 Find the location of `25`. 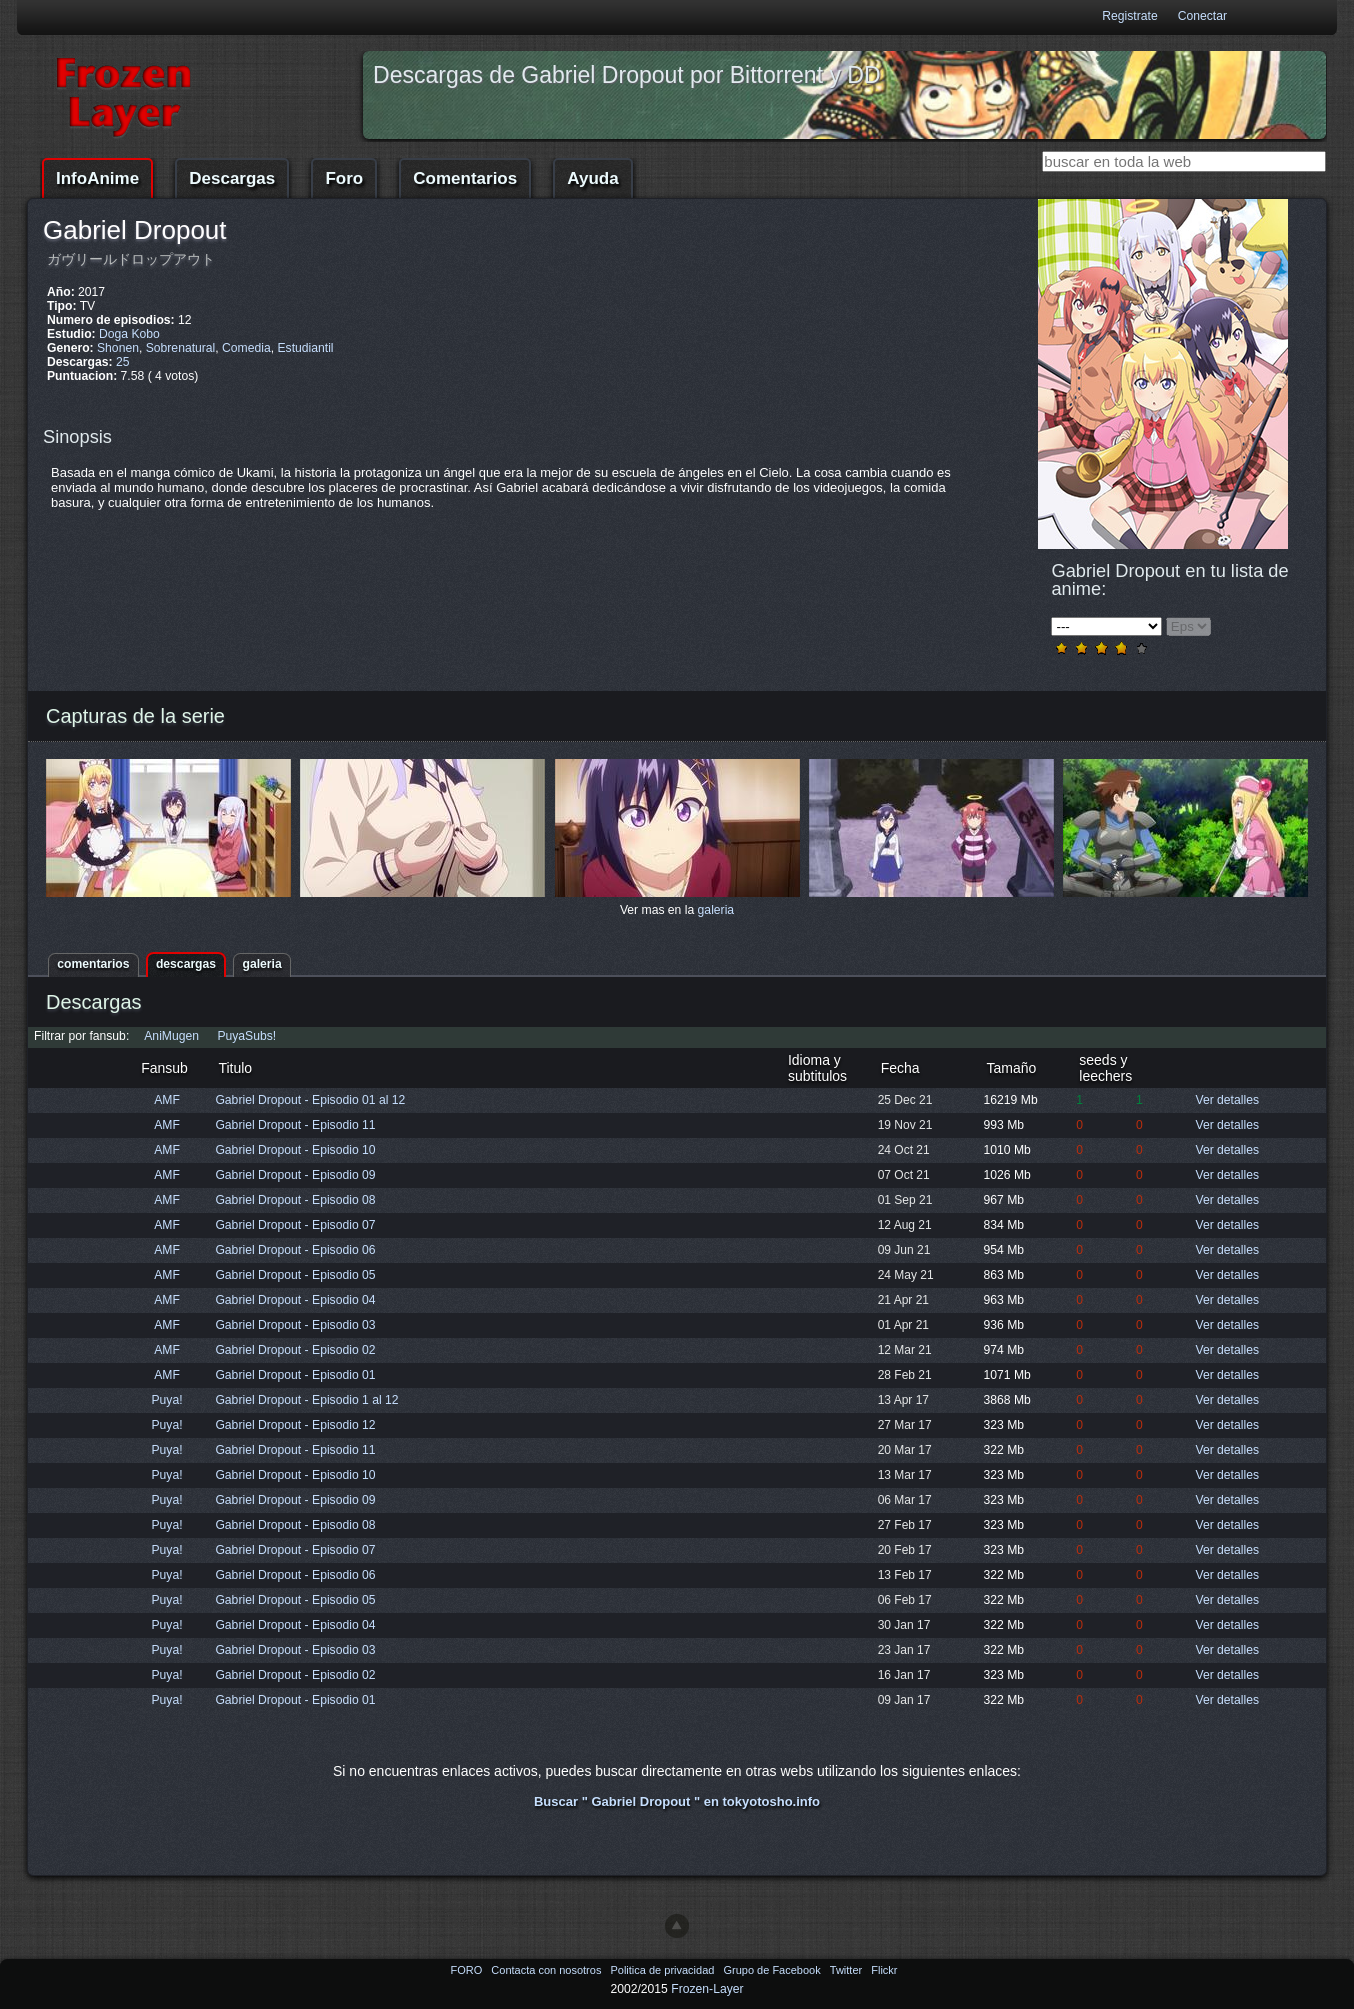

25 is located at coordinates (123, 362).